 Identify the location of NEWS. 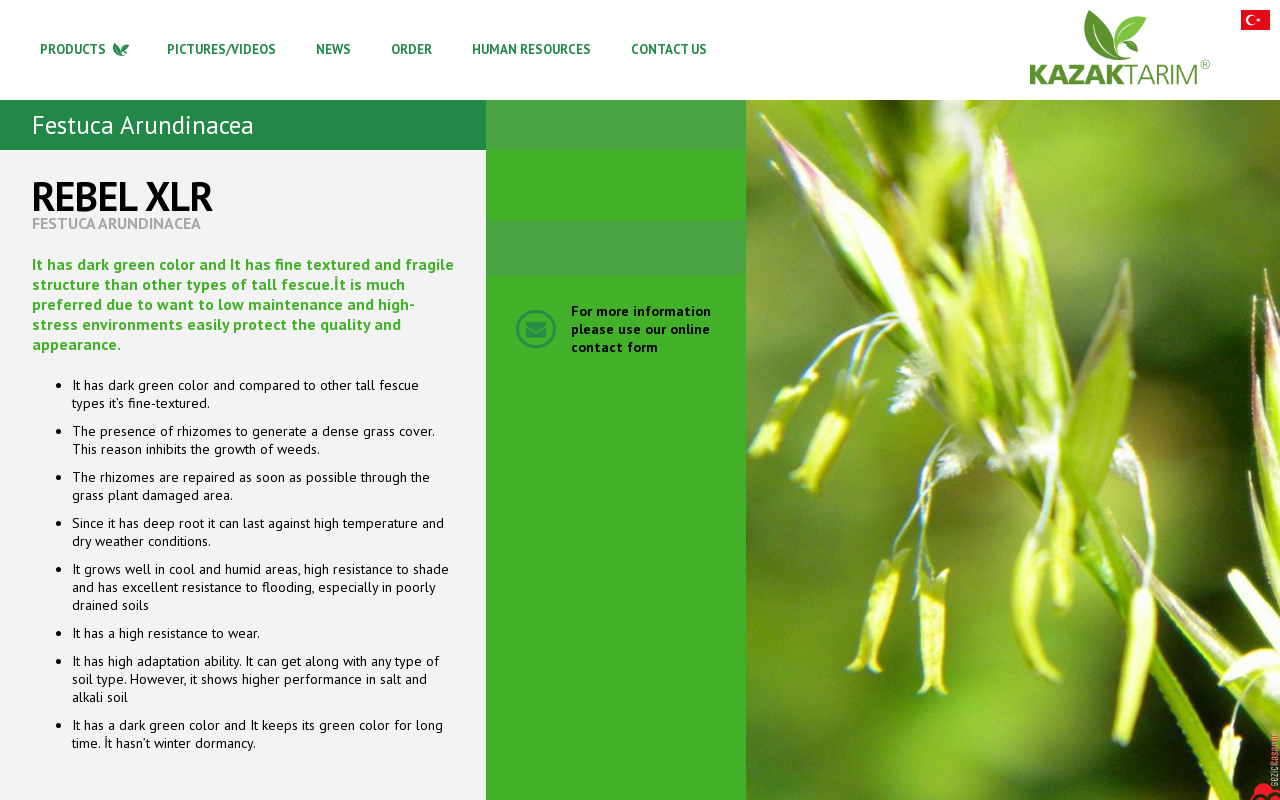
(333, 49).